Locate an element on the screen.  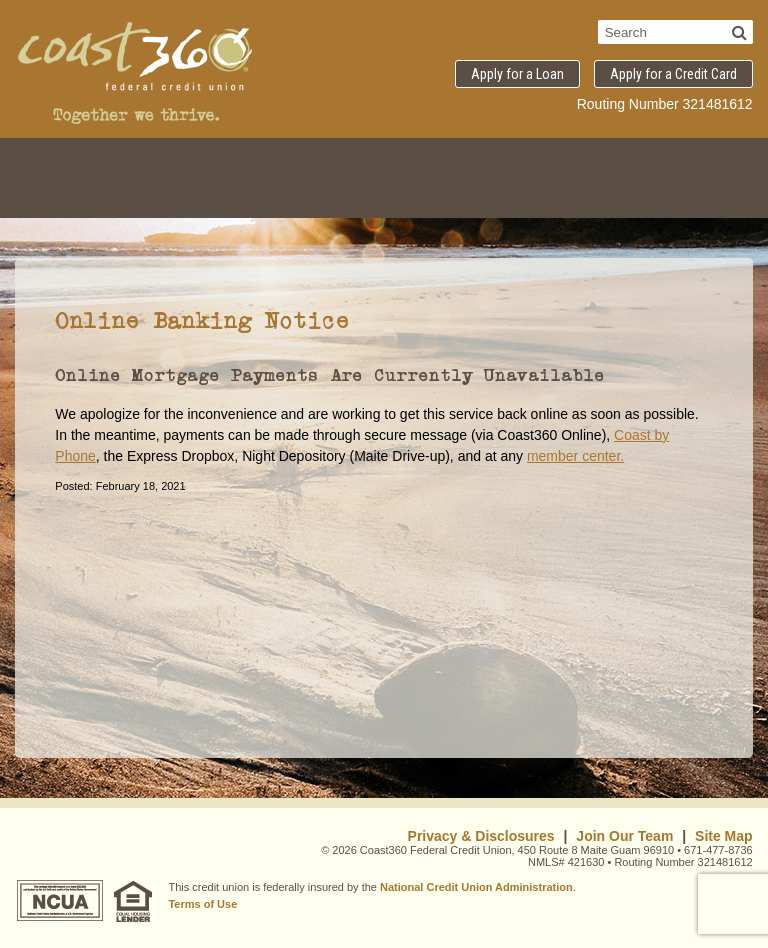
[Search] is located at coordinates (739, 32).